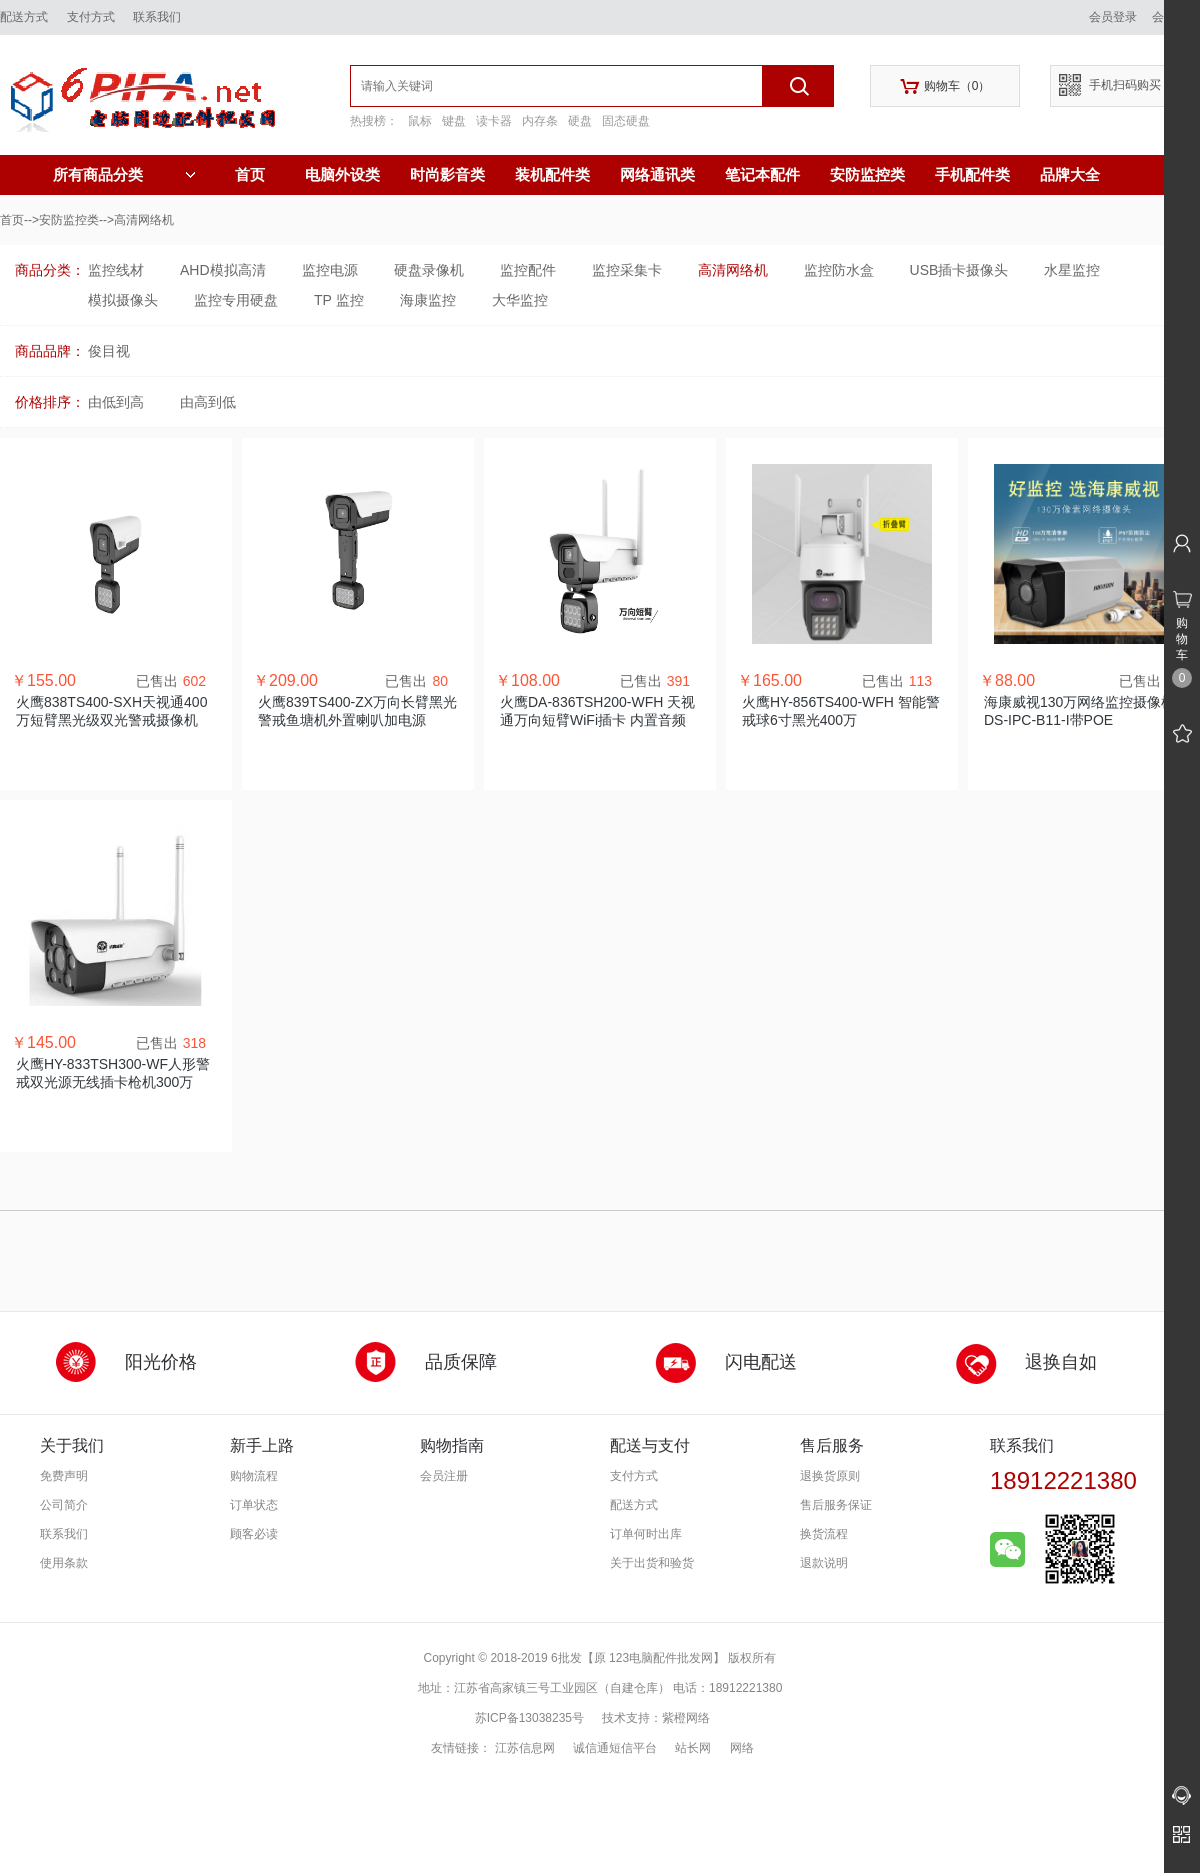 The width and height of the screenshot is (1200, 1873). Describe the element at coordinates (945, 86) in the screenshot. I see `购物车（）` at that location.